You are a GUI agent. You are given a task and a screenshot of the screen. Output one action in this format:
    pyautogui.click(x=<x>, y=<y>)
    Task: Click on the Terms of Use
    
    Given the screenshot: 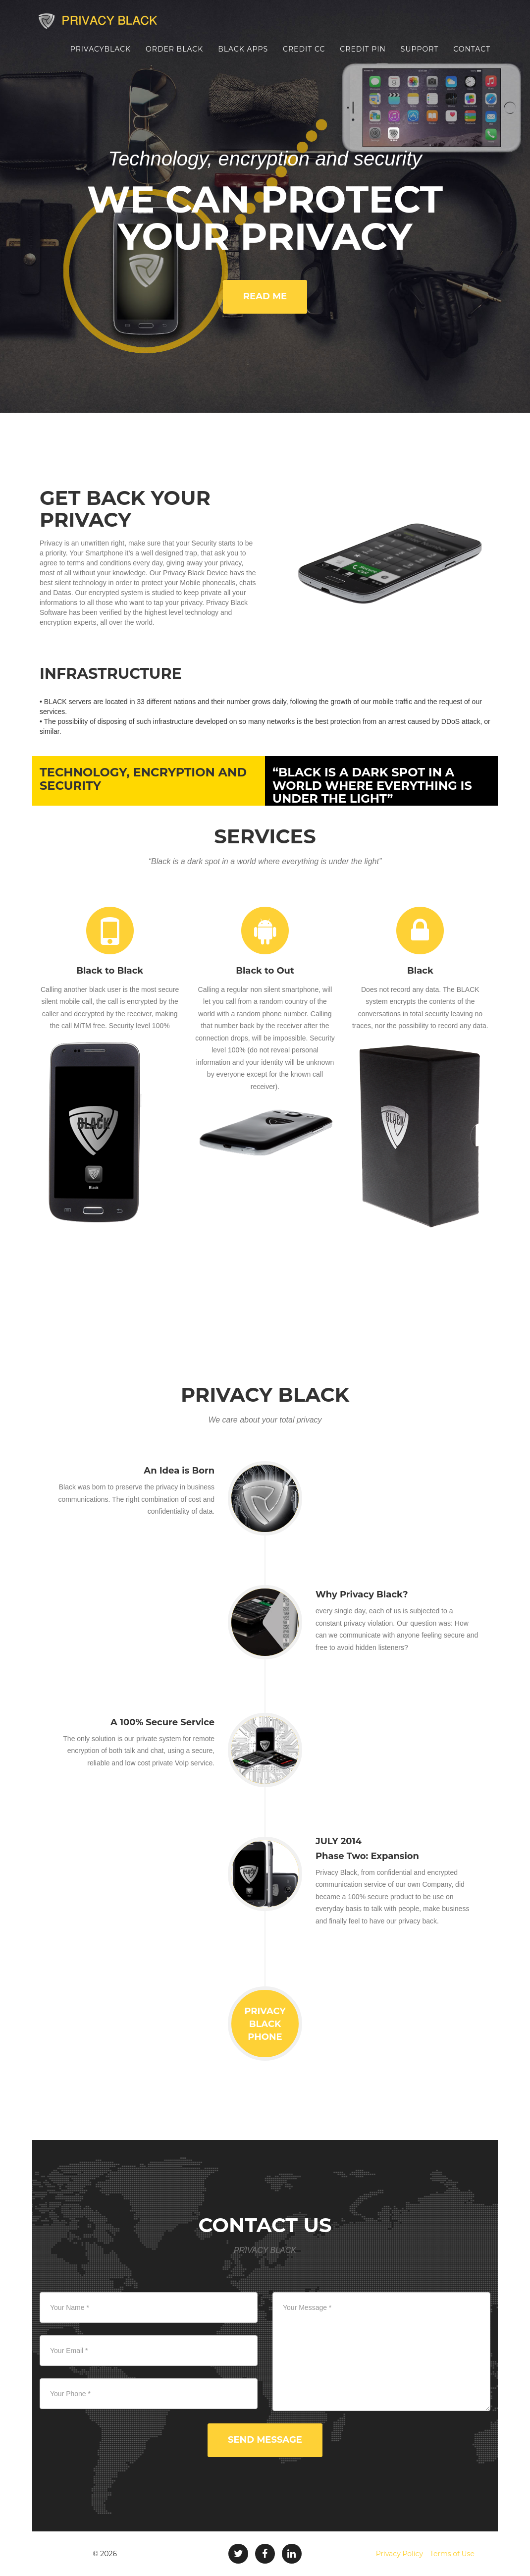 What is the action you would take?
    pyautogui.click(x=452, y=2553)
    